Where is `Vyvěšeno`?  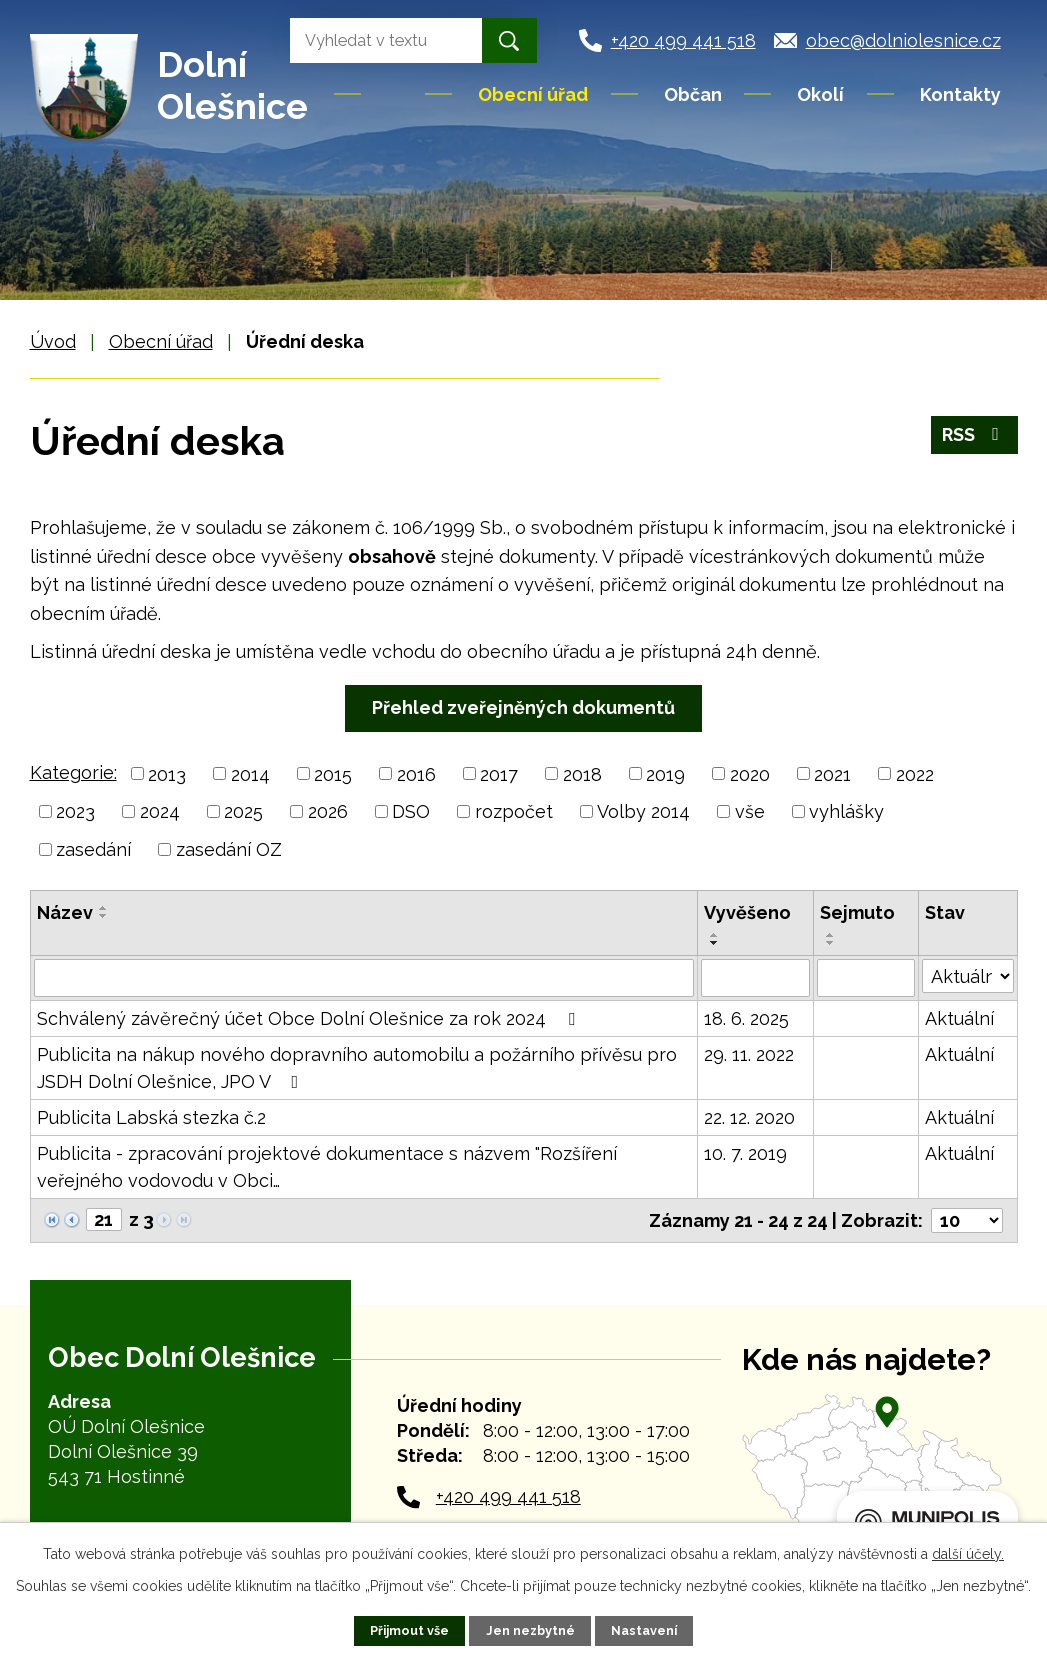 Vyvěšeno is located at coordinates (747, 912).